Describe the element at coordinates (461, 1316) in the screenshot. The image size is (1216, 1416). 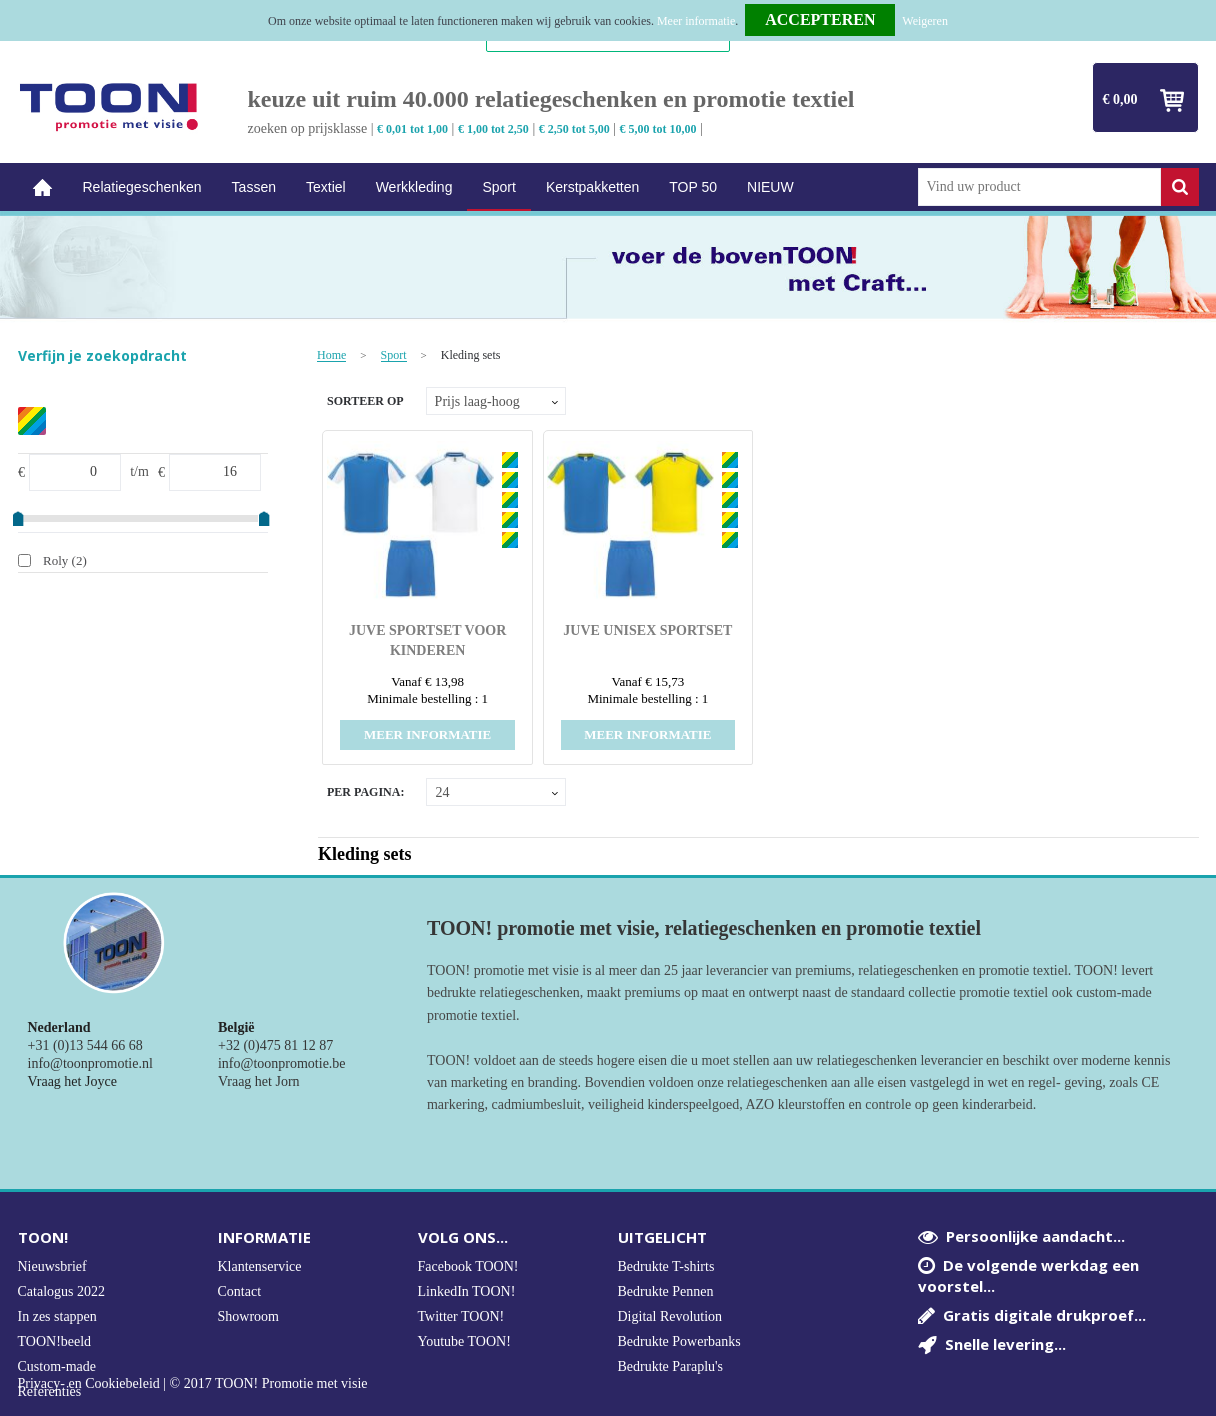
I see `Twitter TOON!` at that location.